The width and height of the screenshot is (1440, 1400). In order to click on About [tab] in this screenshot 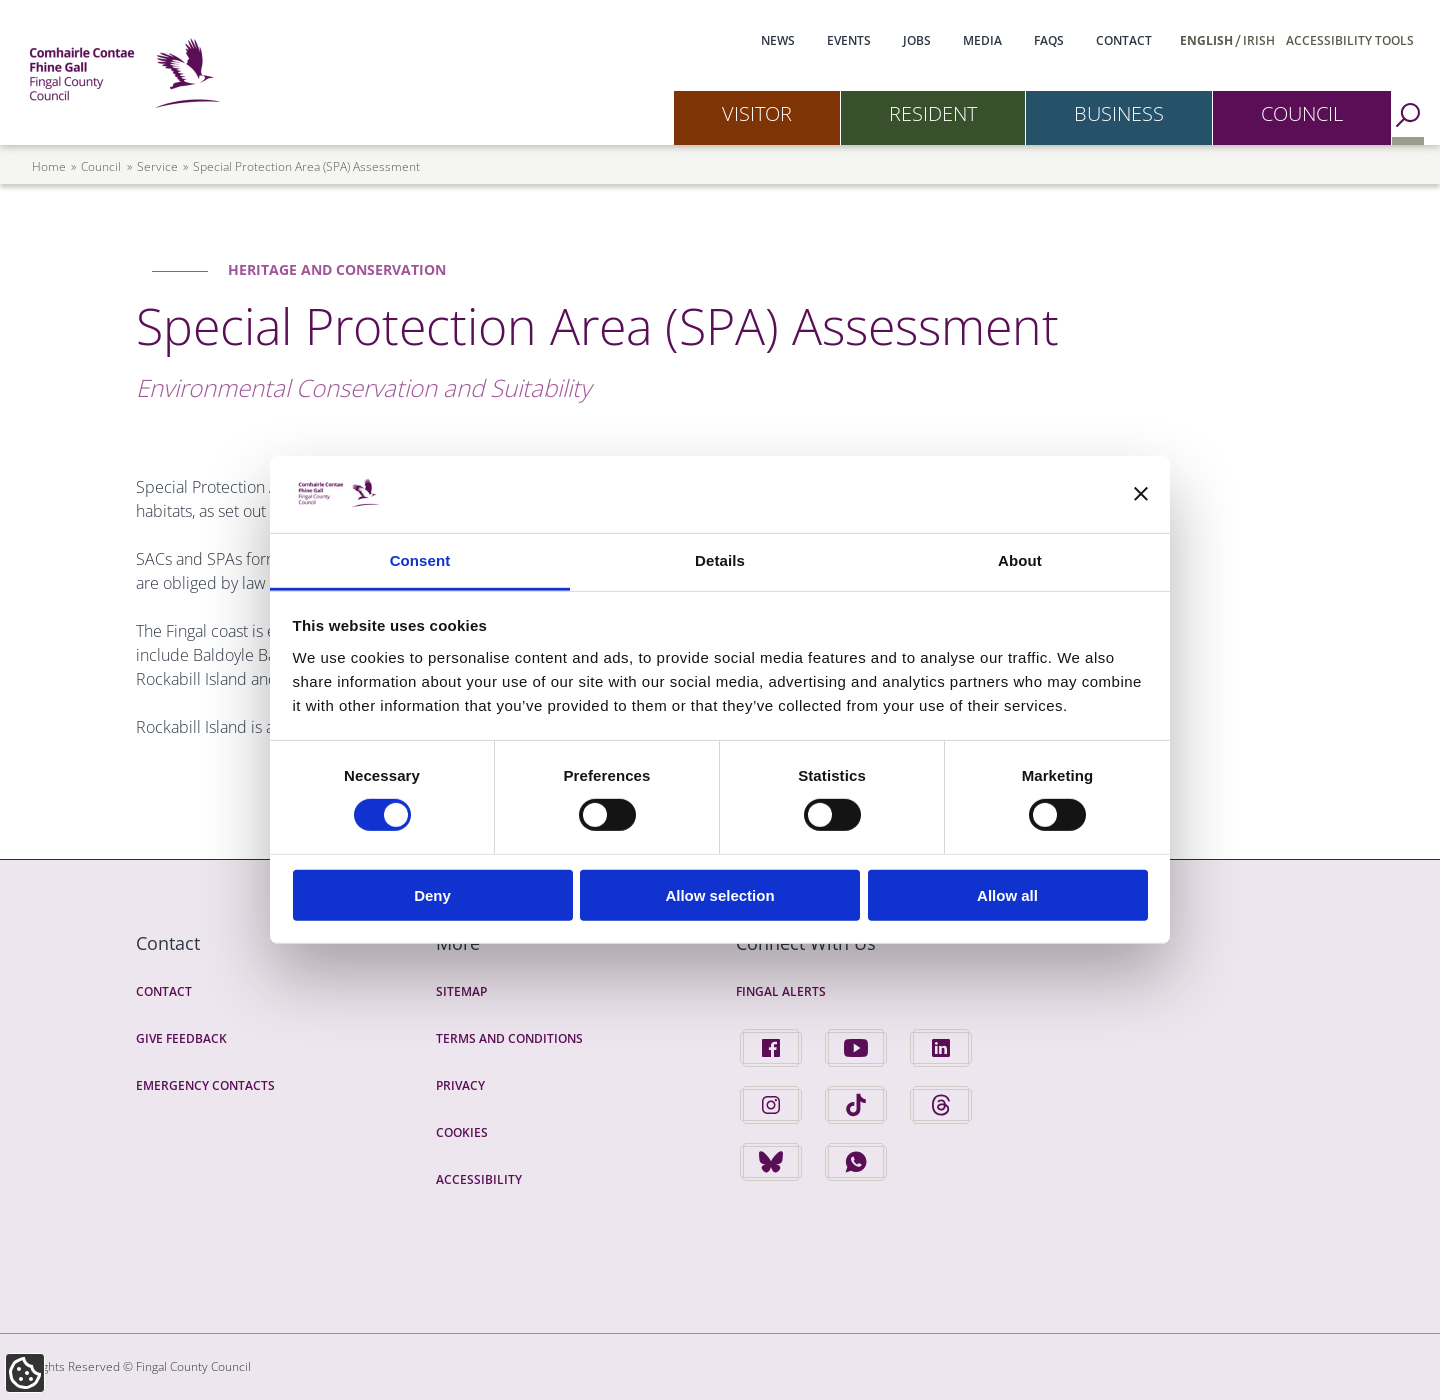, I will do `click(1020, 560)`.